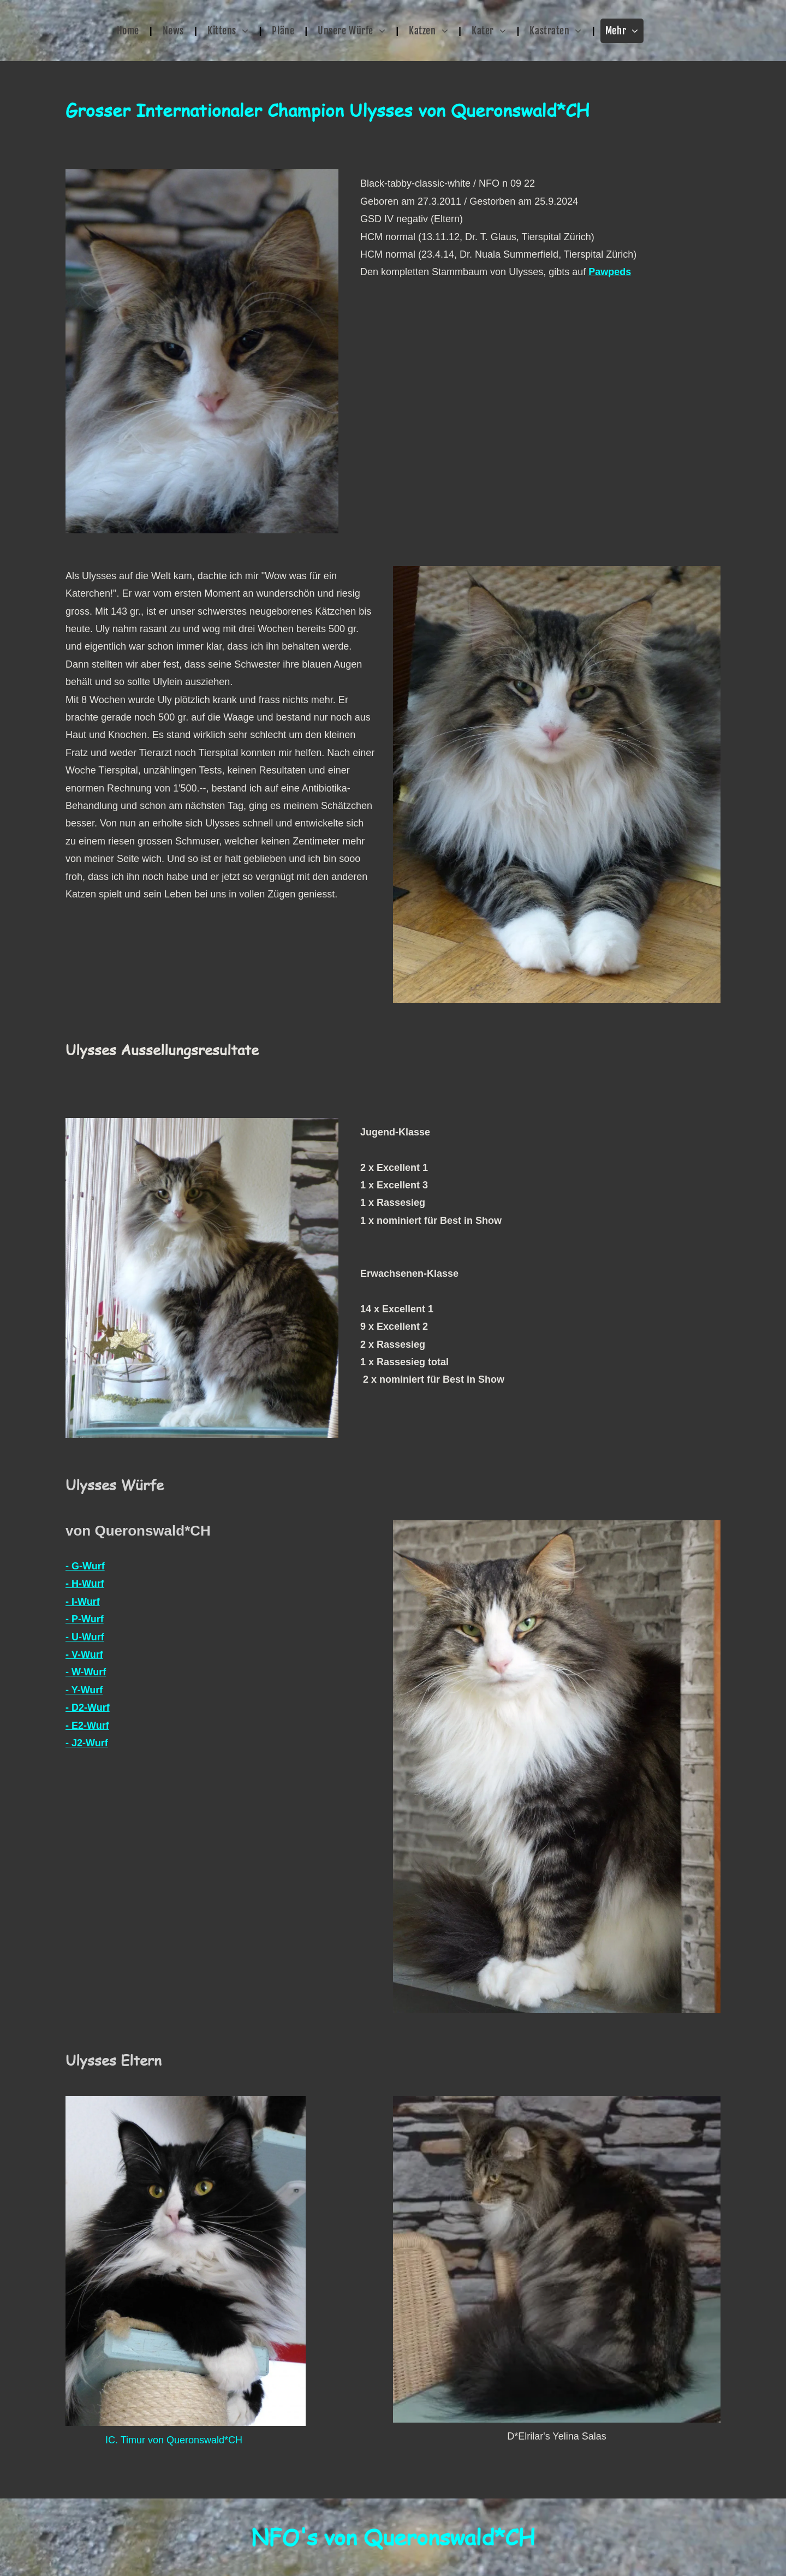 Image resolution: width=786 pixels, height=2576 pixels. Describe the element at coordinates (84, 1690) in the screenshot. I see `- Y-Wurf` at that location.